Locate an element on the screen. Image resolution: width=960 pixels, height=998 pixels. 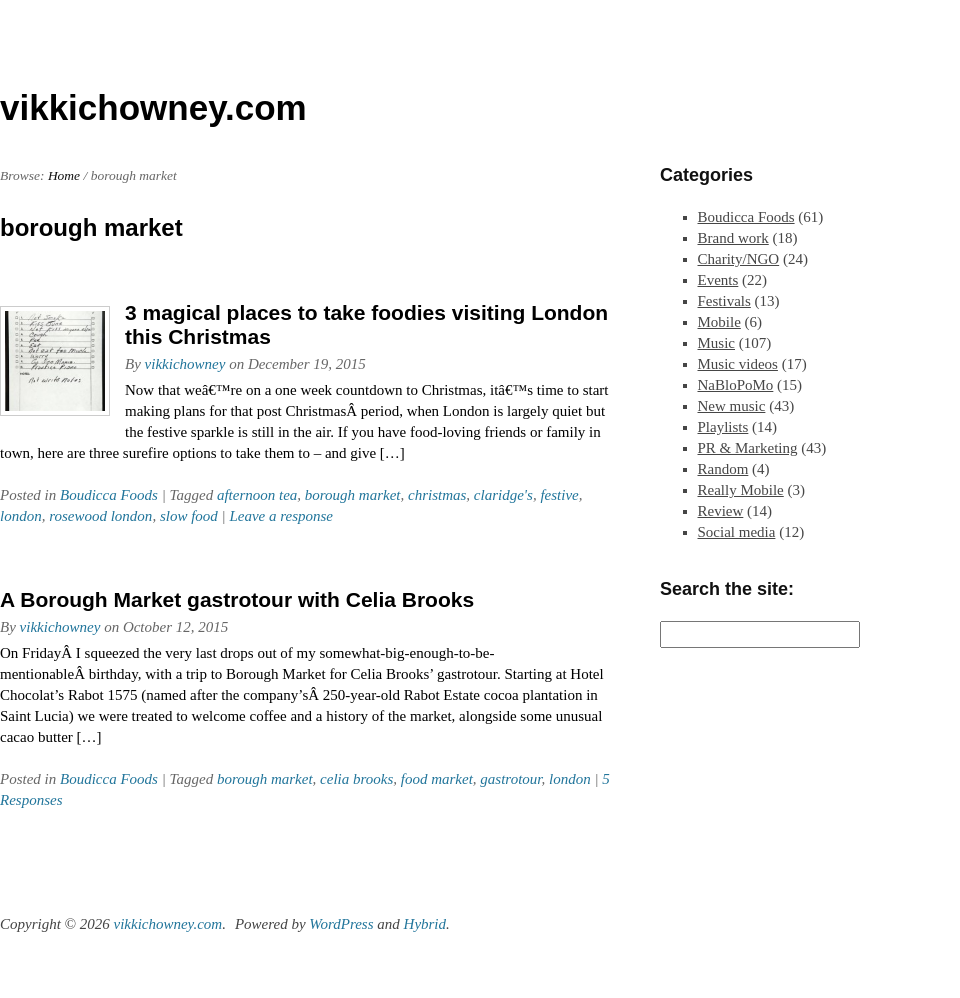
slow food is located at coordinates (189, 516).